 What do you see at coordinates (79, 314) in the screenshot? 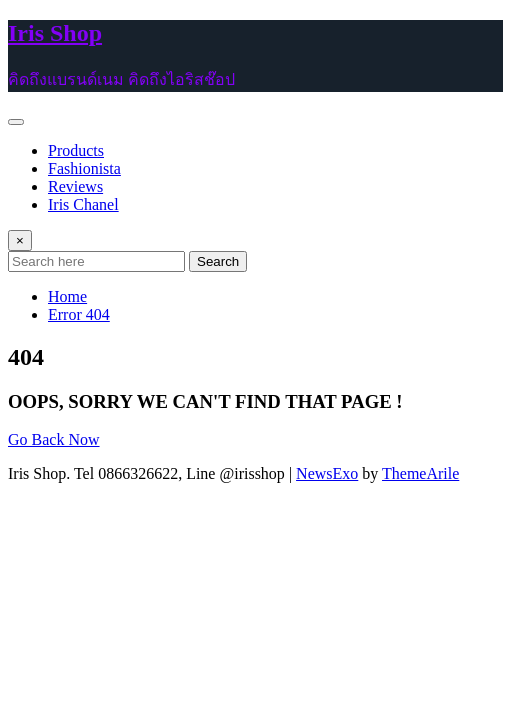
I see `Error 404` at bounding box center [79, 314].